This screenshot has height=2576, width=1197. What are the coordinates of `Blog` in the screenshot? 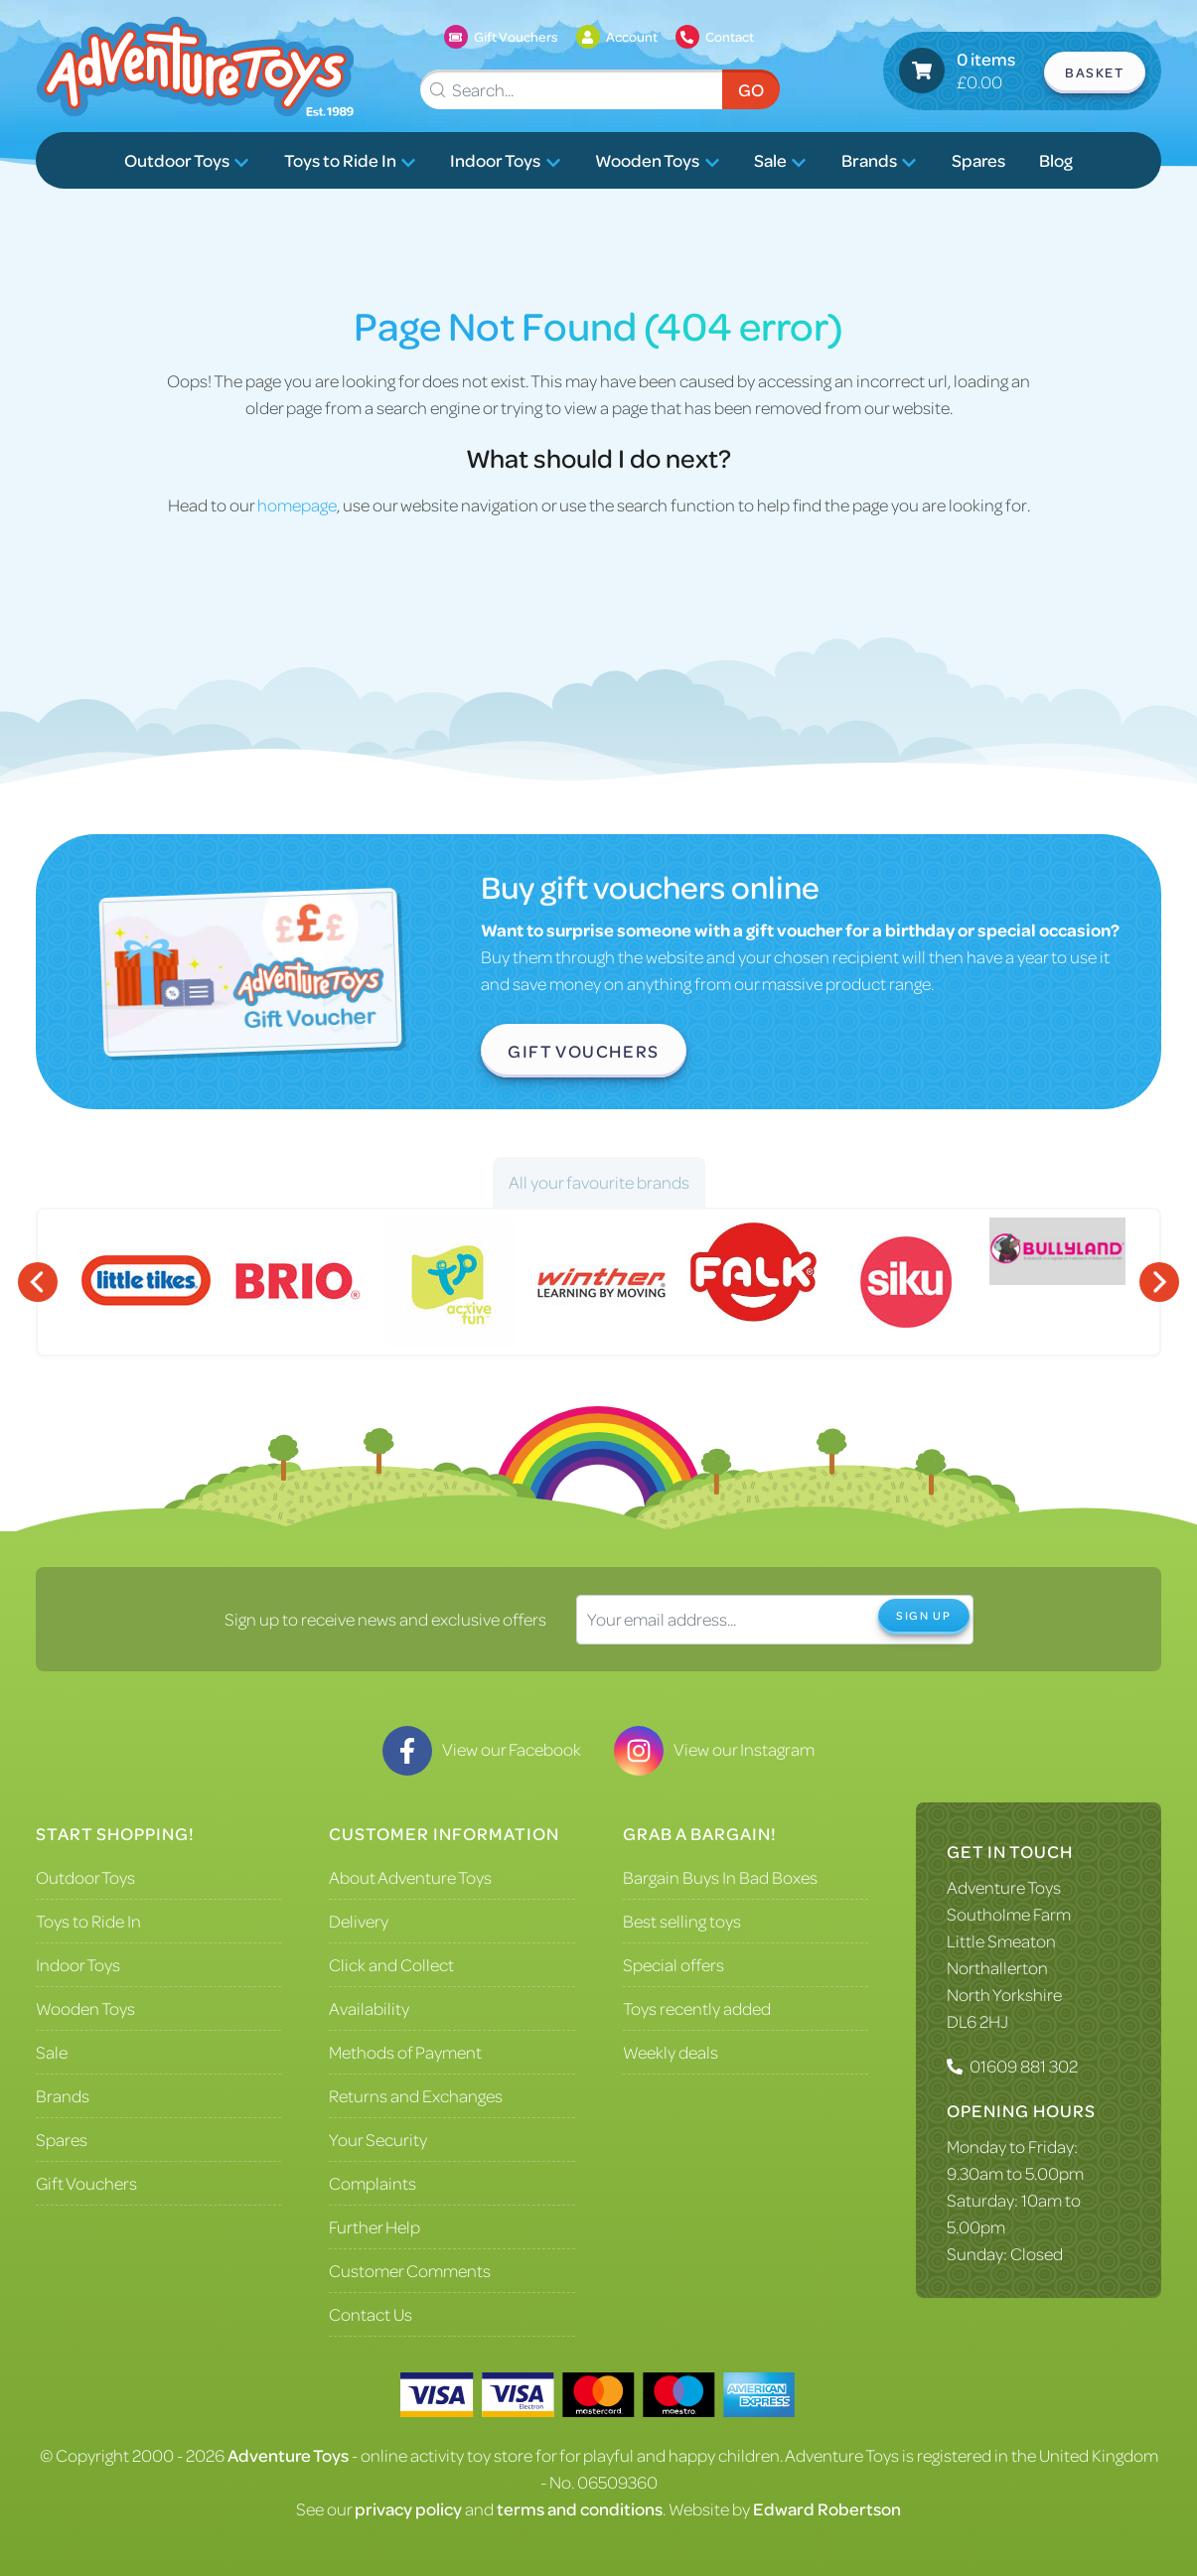 It's located at (1056, 160).